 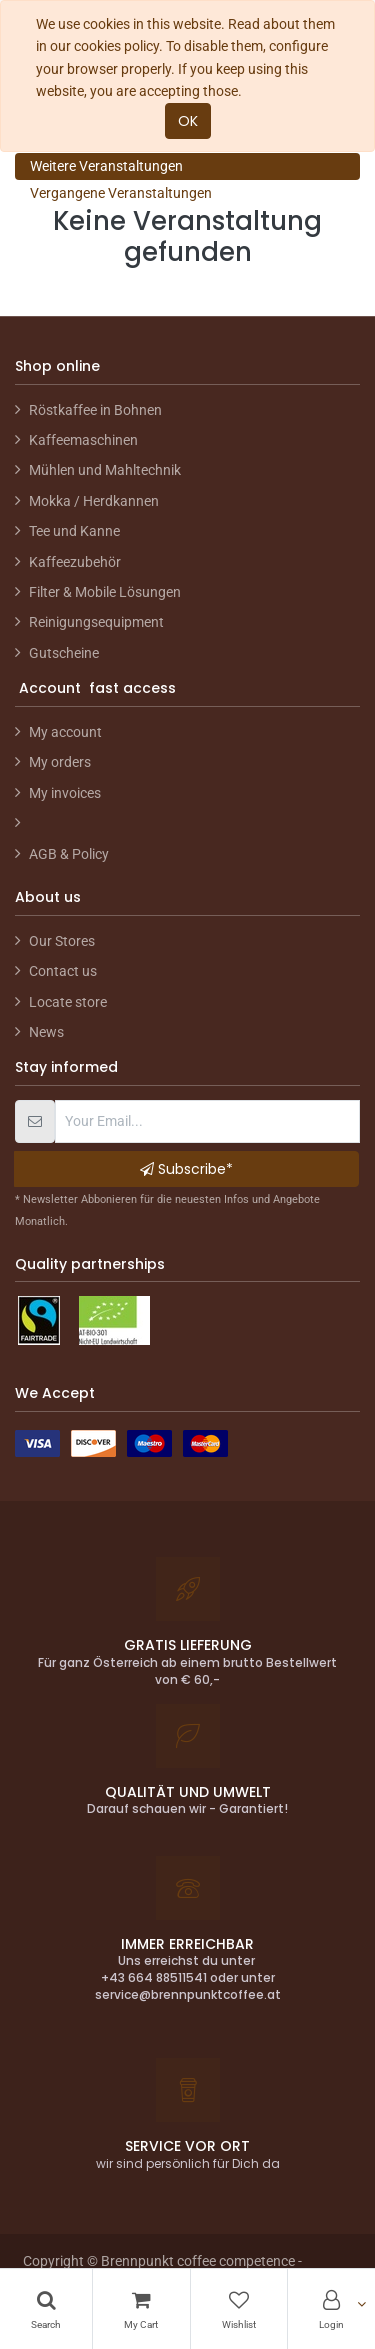 I want to click on Locate store, so click(x=68, y=1002).